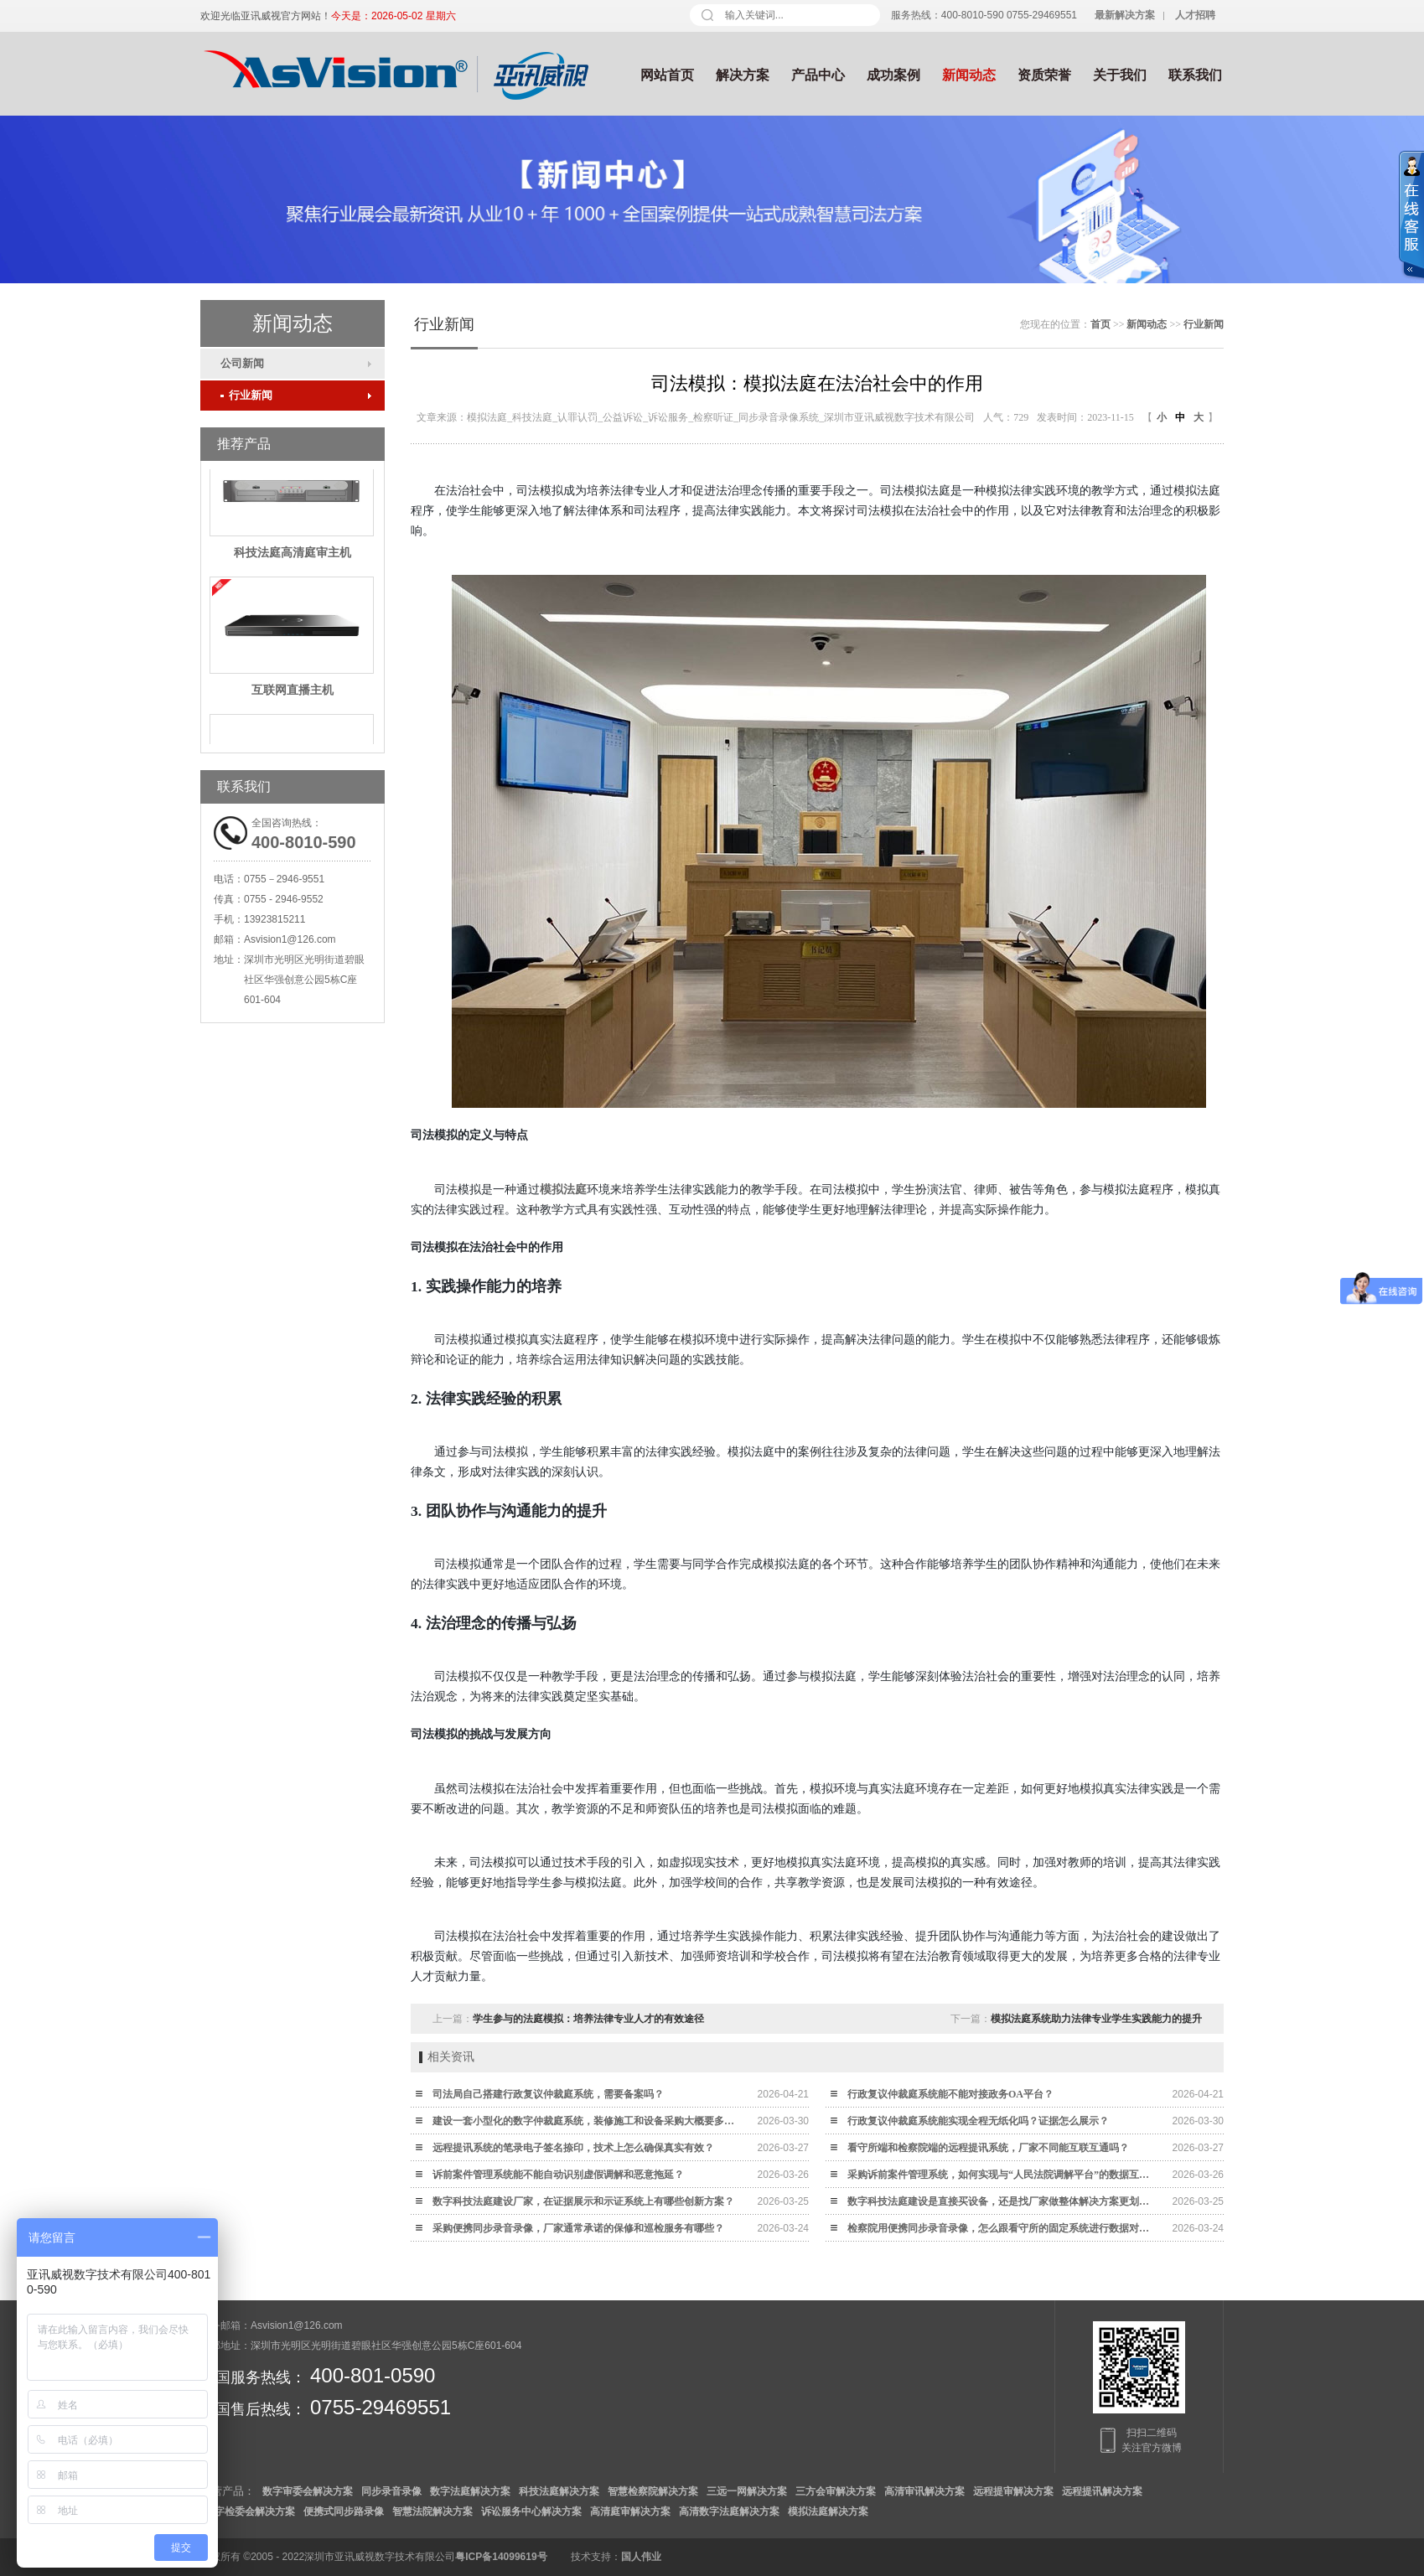 The height and width of the screenshot is (2576, 1424). Describe the element at coordinates (828, 2511) in the screenshot. I see `模拟法庭解决方案` at that location.